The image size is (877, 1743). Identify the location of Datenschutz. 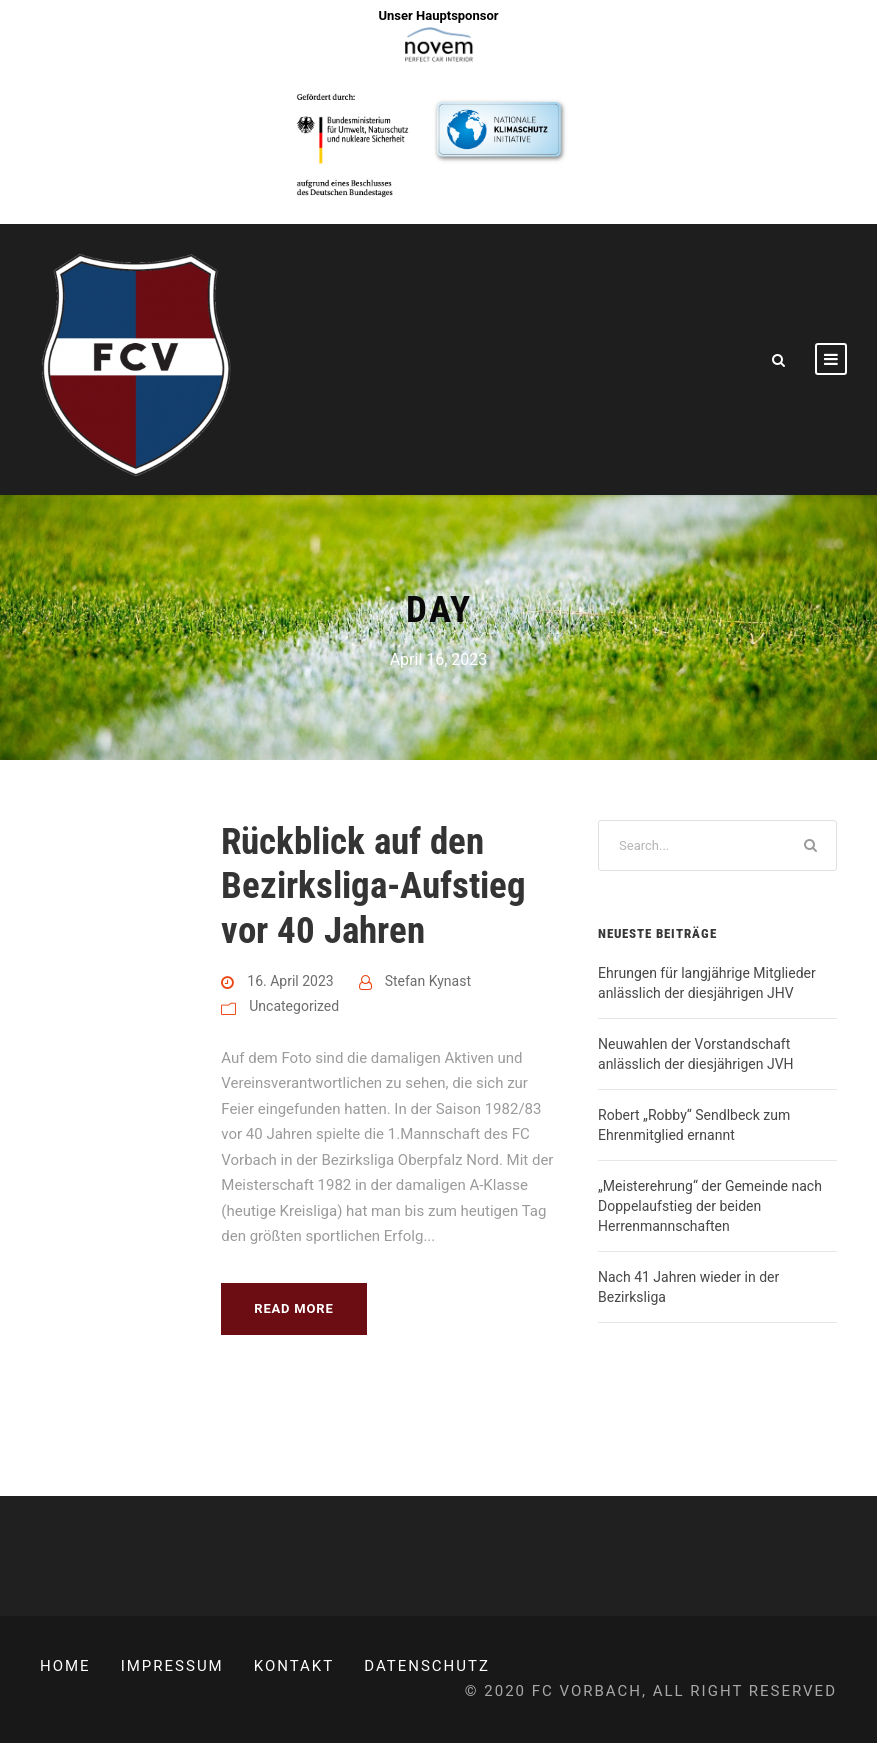
(427, 1666).